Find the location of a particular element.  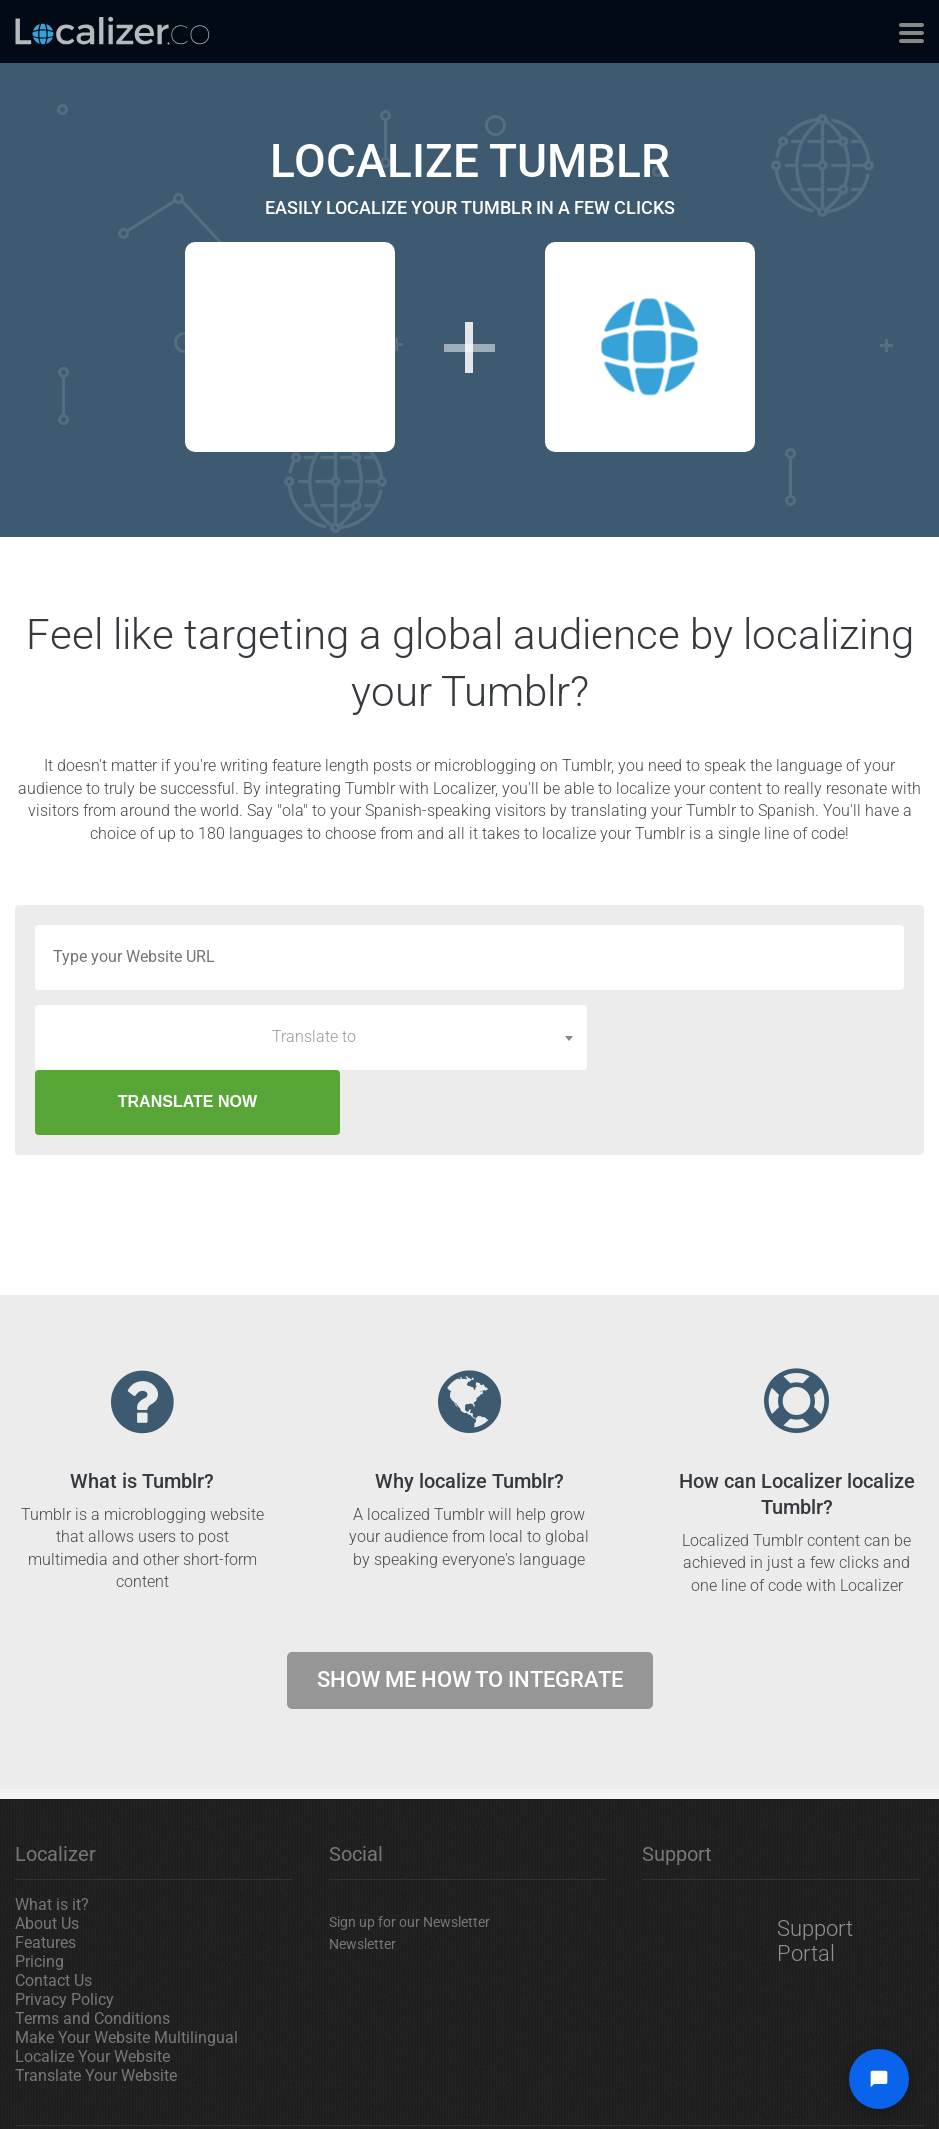

Contact Us is located at coordinates (53, 1915).